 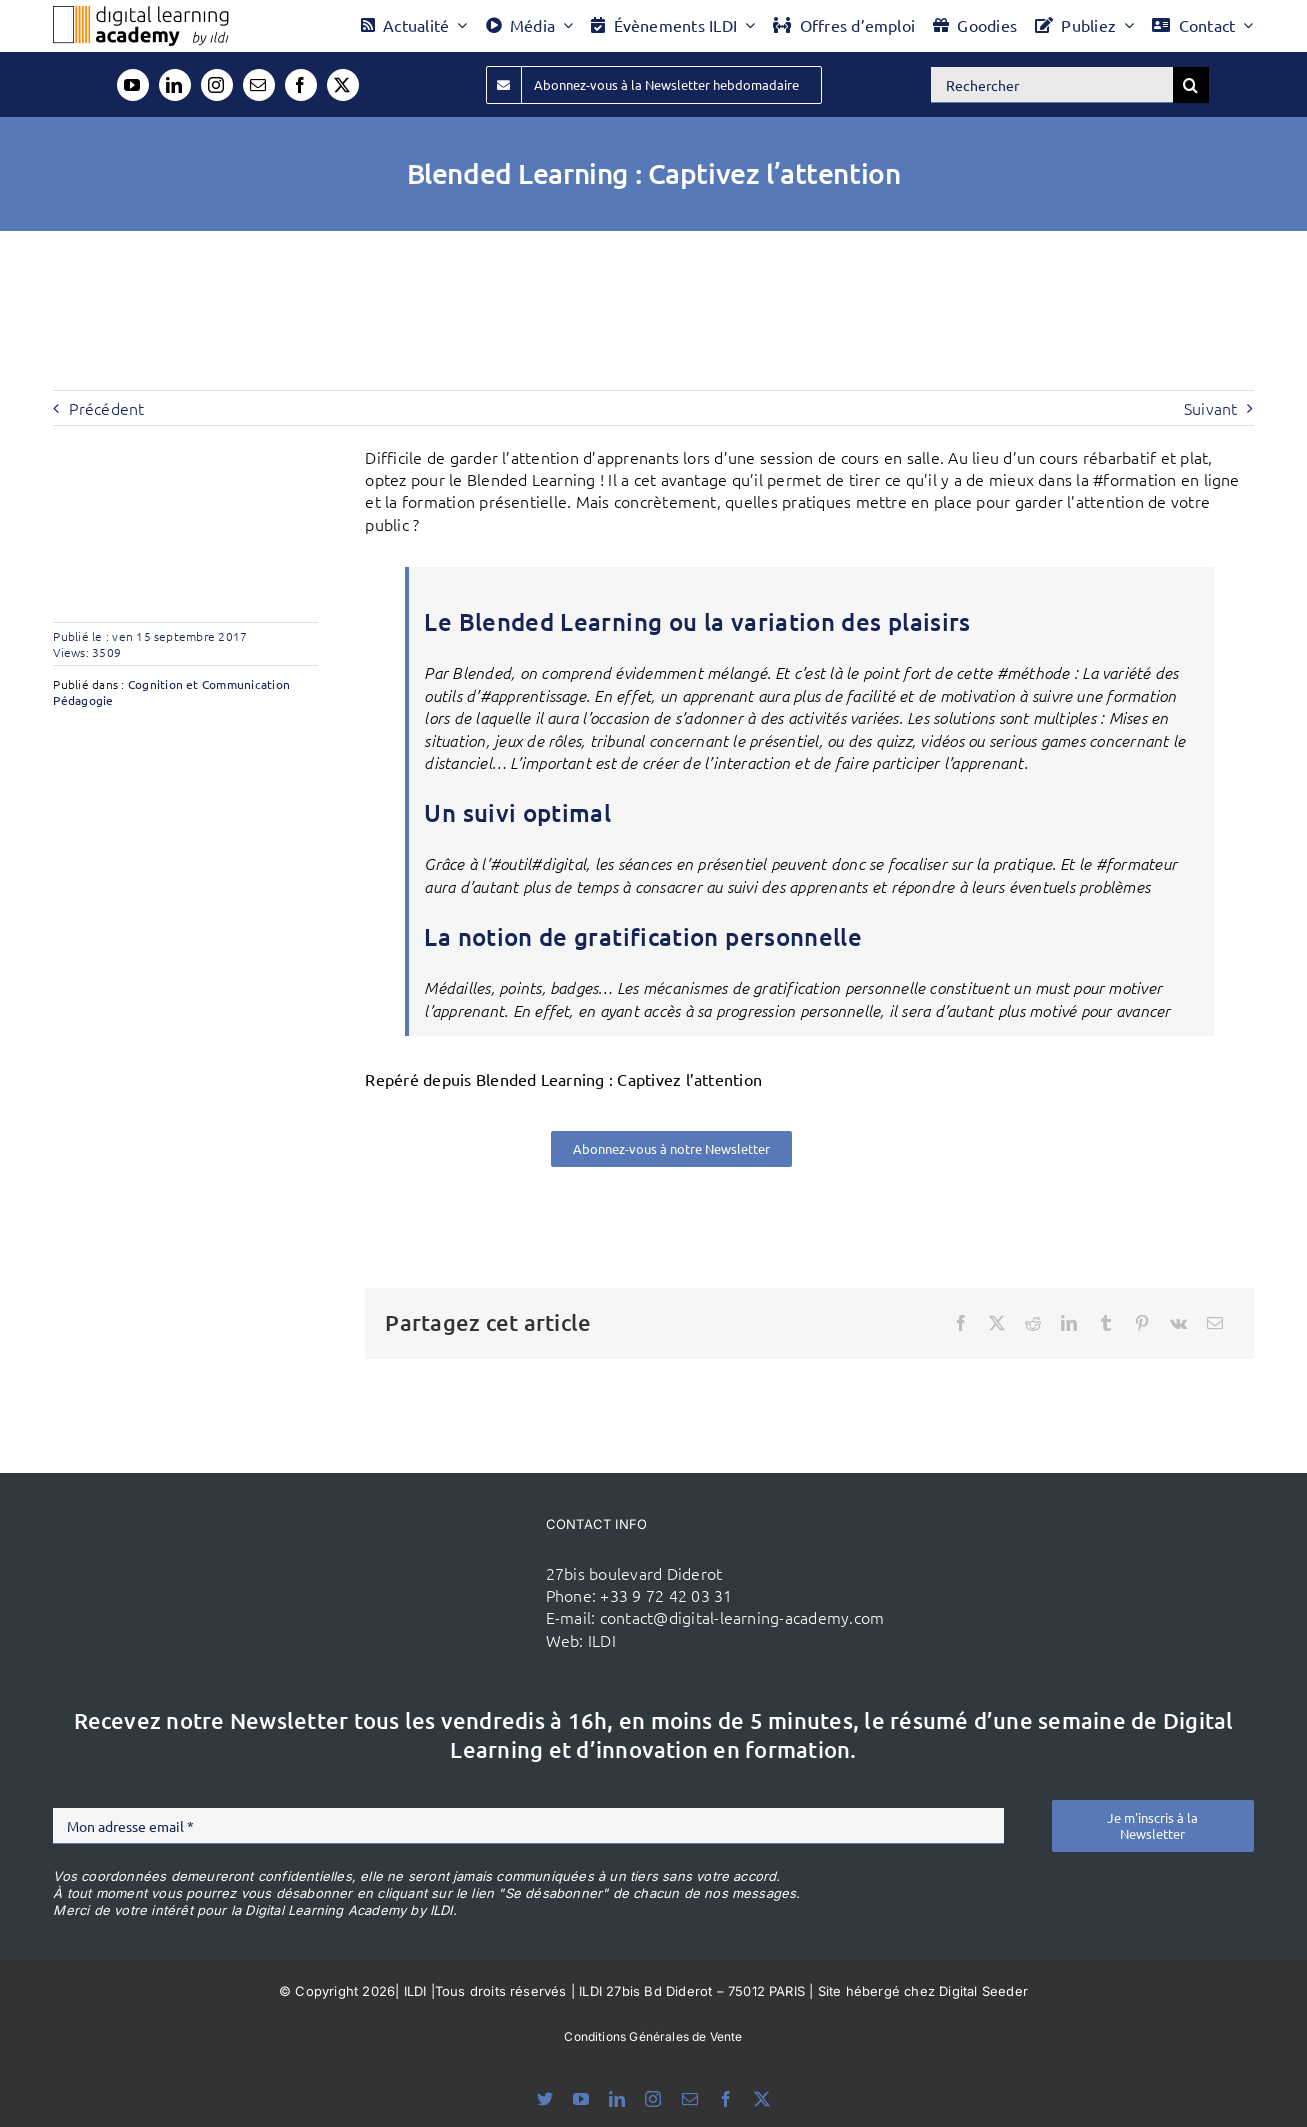 I want to click on [Logo DLA couleur x40], so click(x=141, y=14).